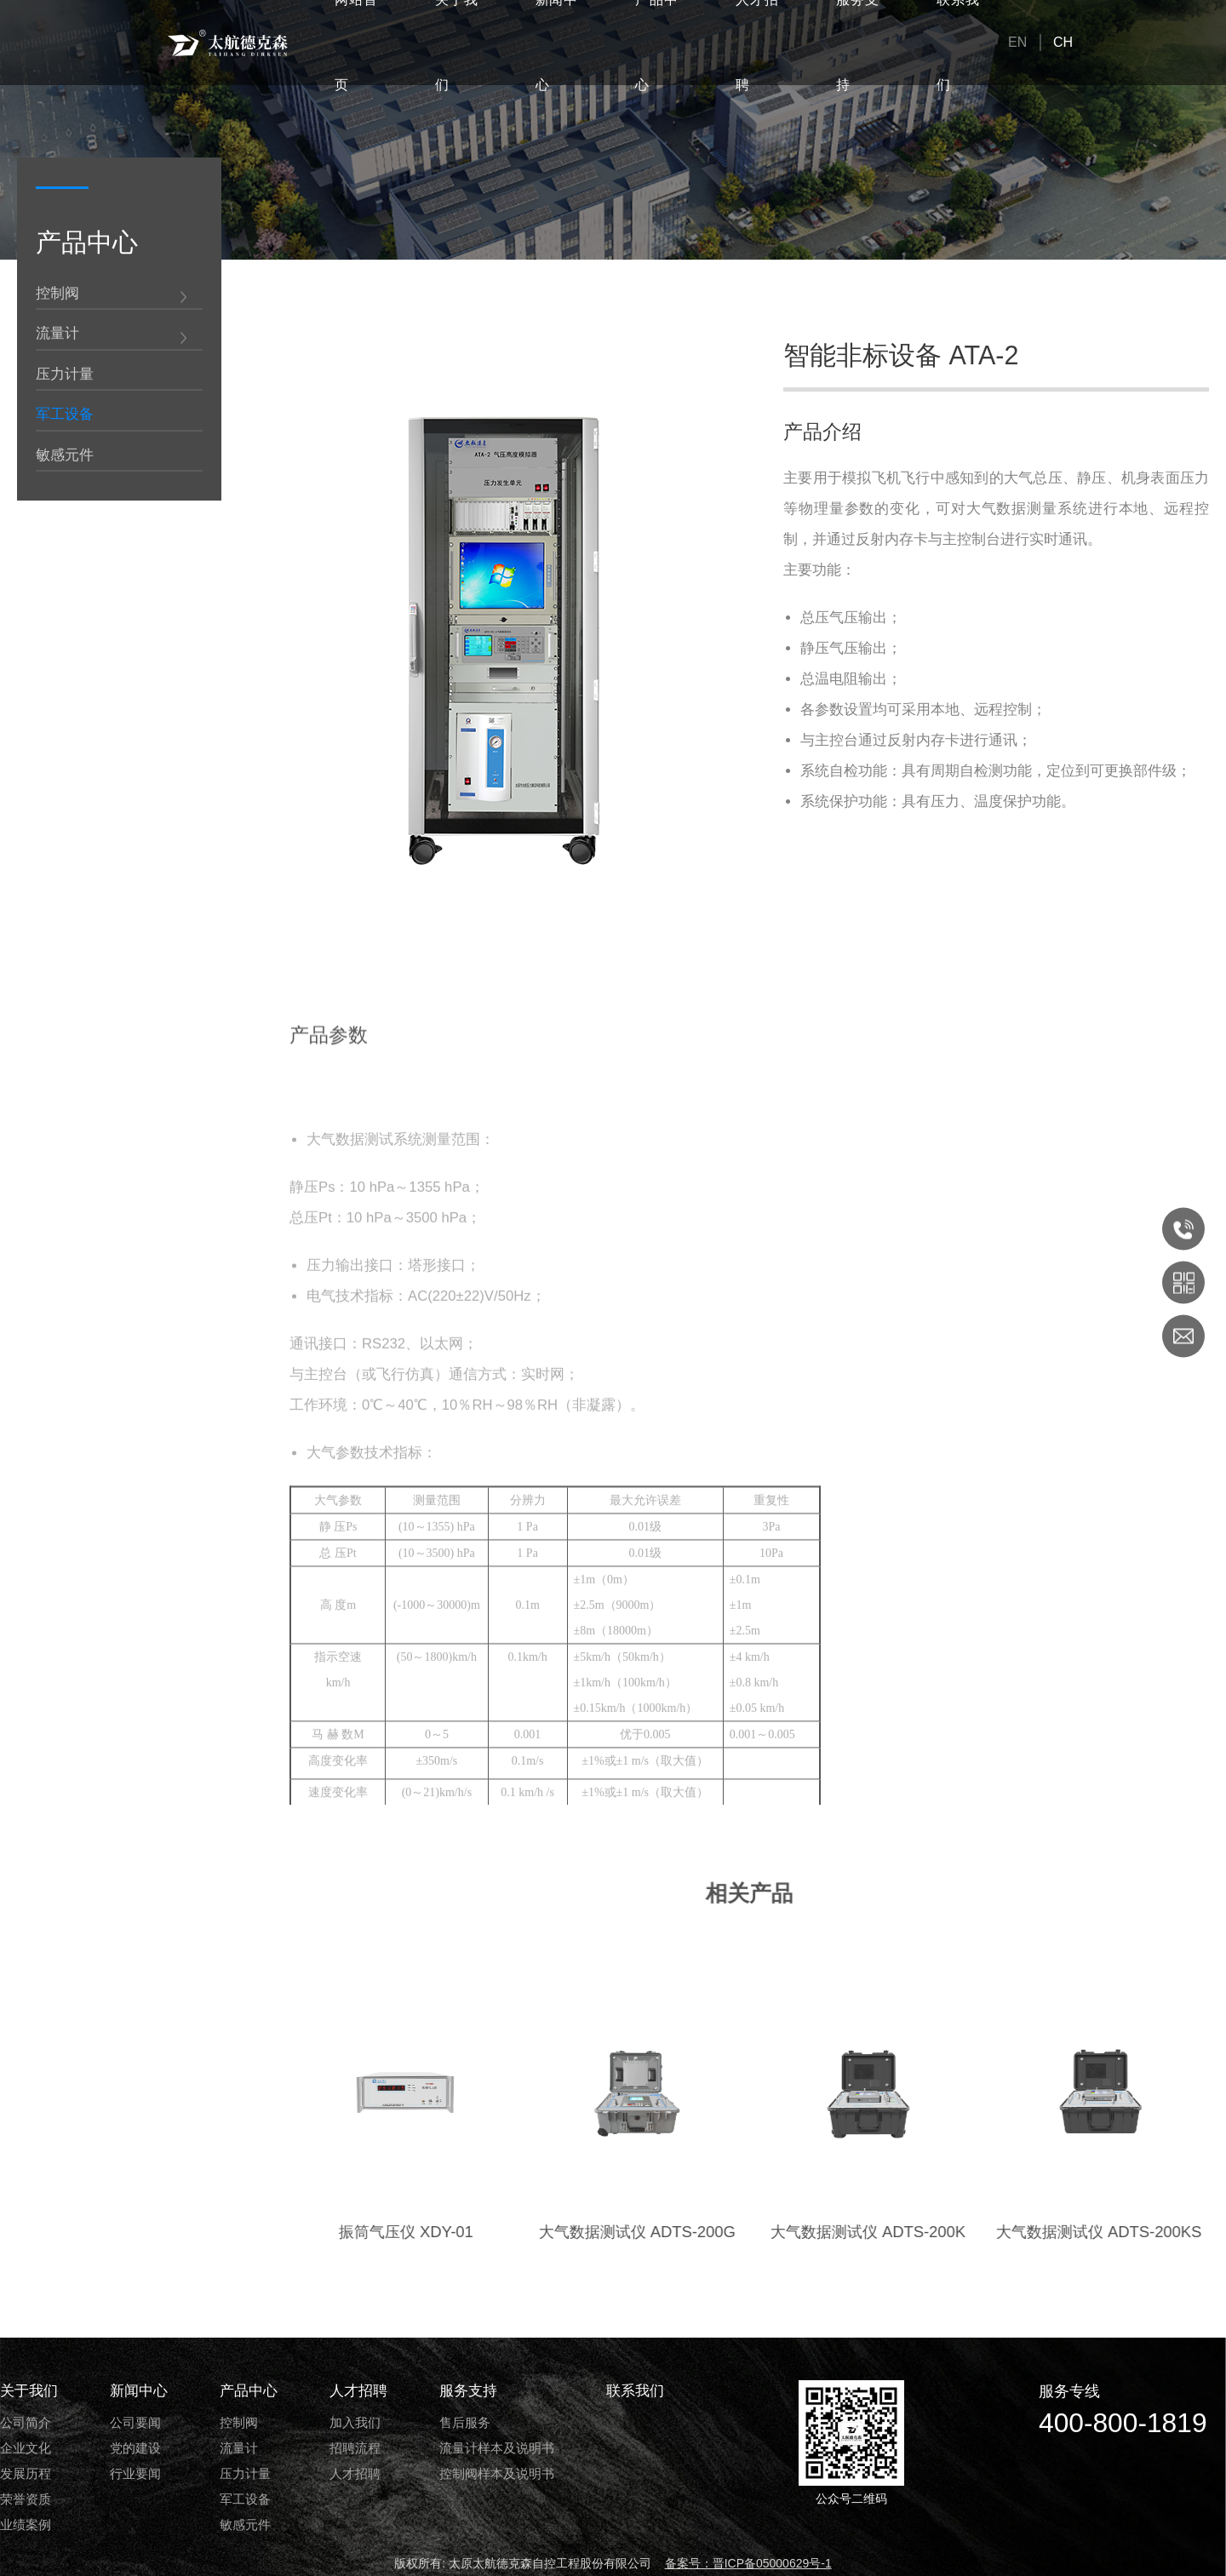 The width and height of the screenshot is (1226, 2576). I want to click on 荣誉资质, so click(25, 2499).